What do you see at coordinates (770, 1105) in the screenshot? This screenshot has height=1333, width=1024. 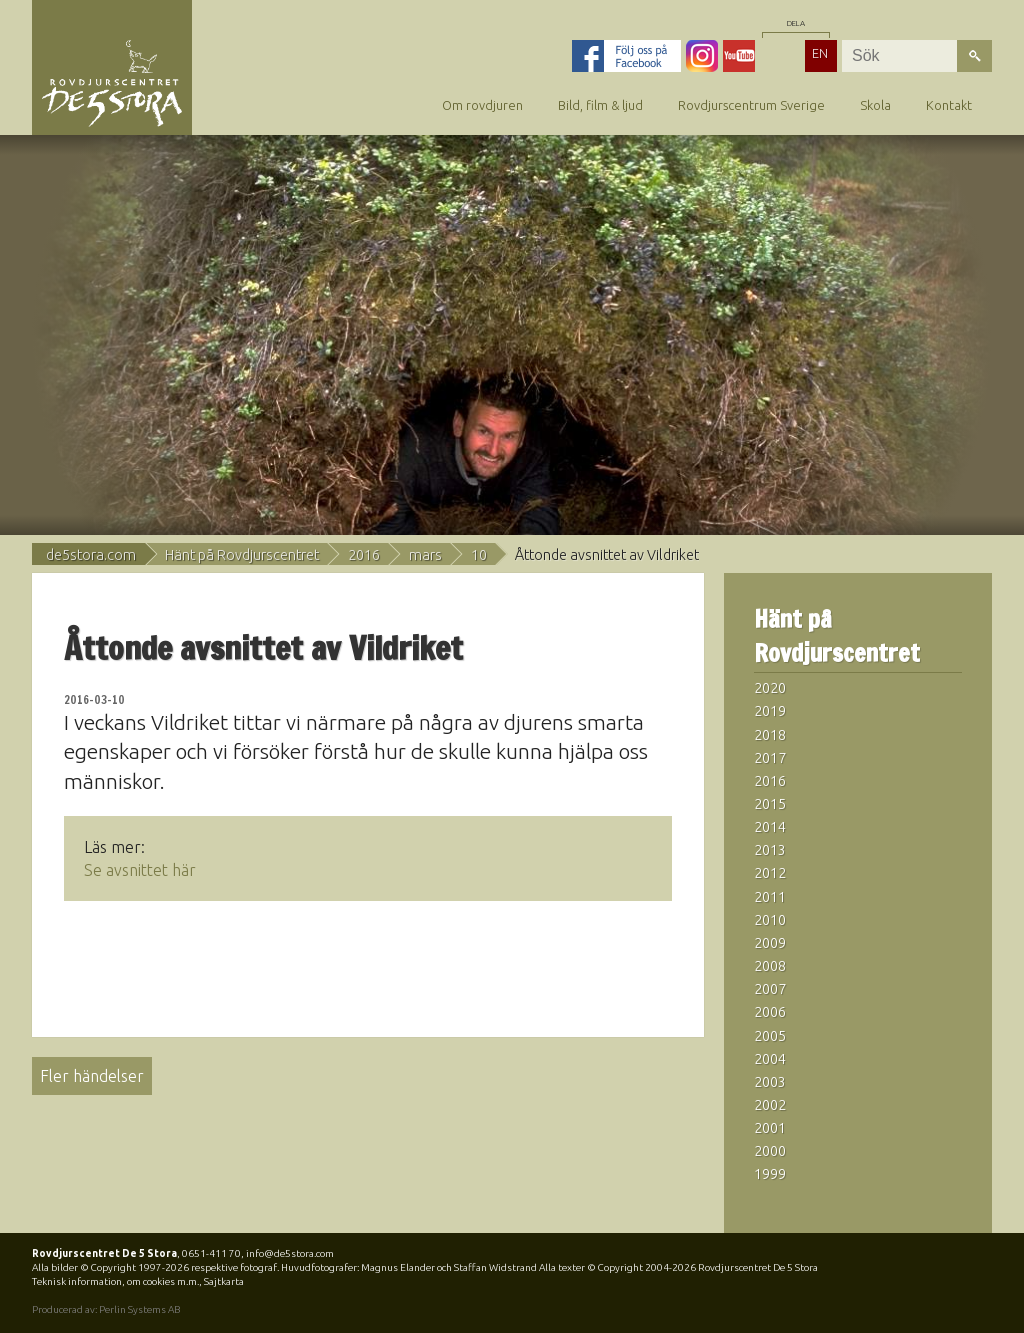 I see `2002` at bounding box center [770, 1105].